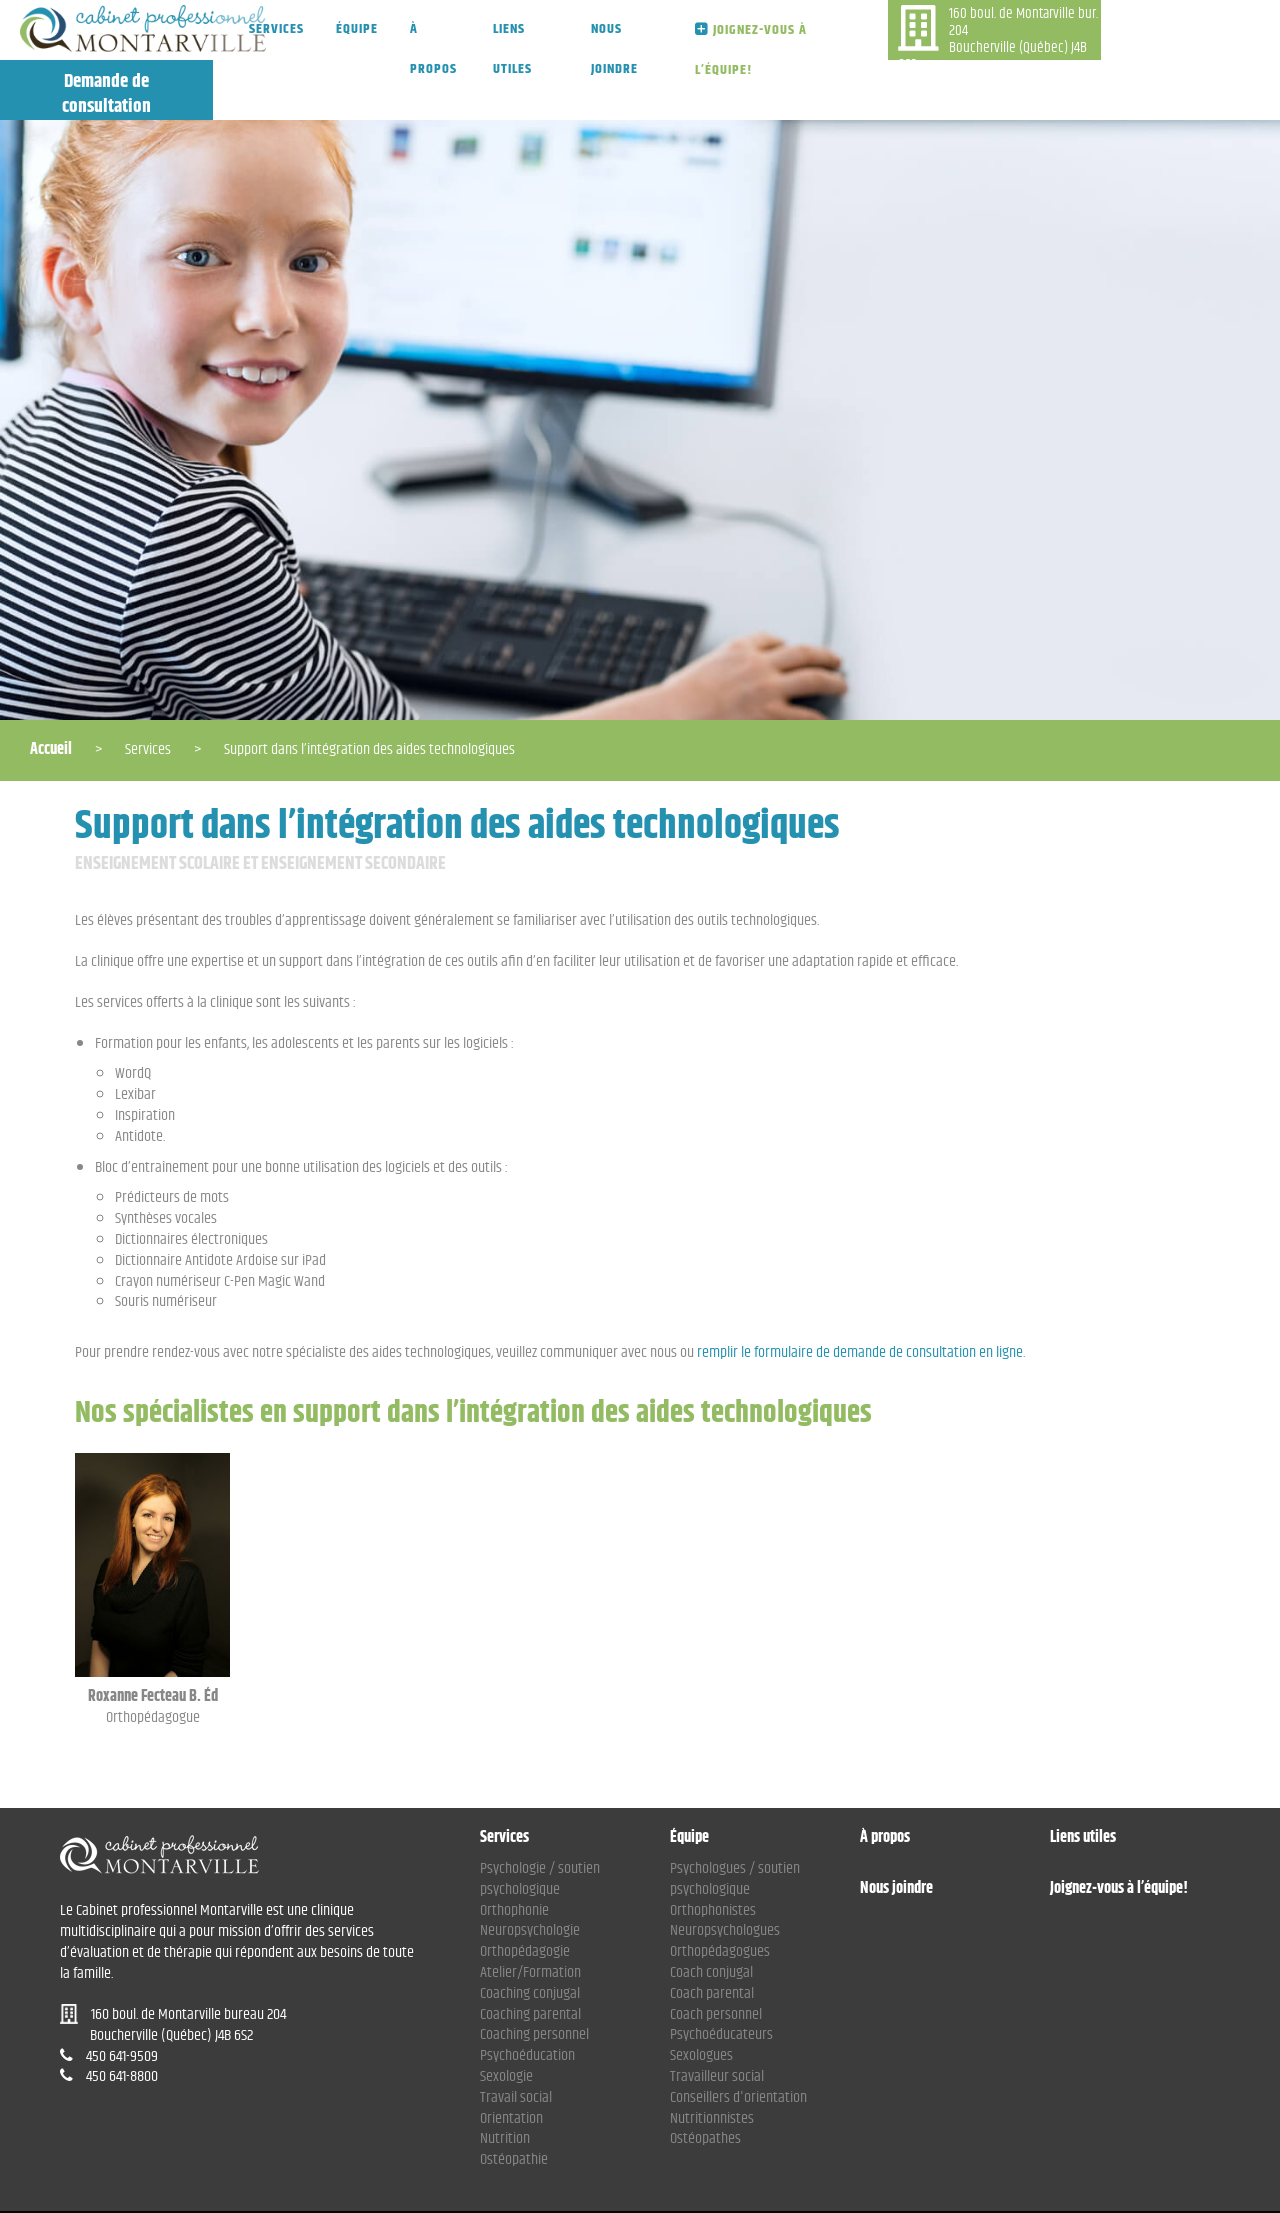 The height and width of the screenshot is (2213, 1280). I want to click on Ostéopathie, so click(514, 2099).